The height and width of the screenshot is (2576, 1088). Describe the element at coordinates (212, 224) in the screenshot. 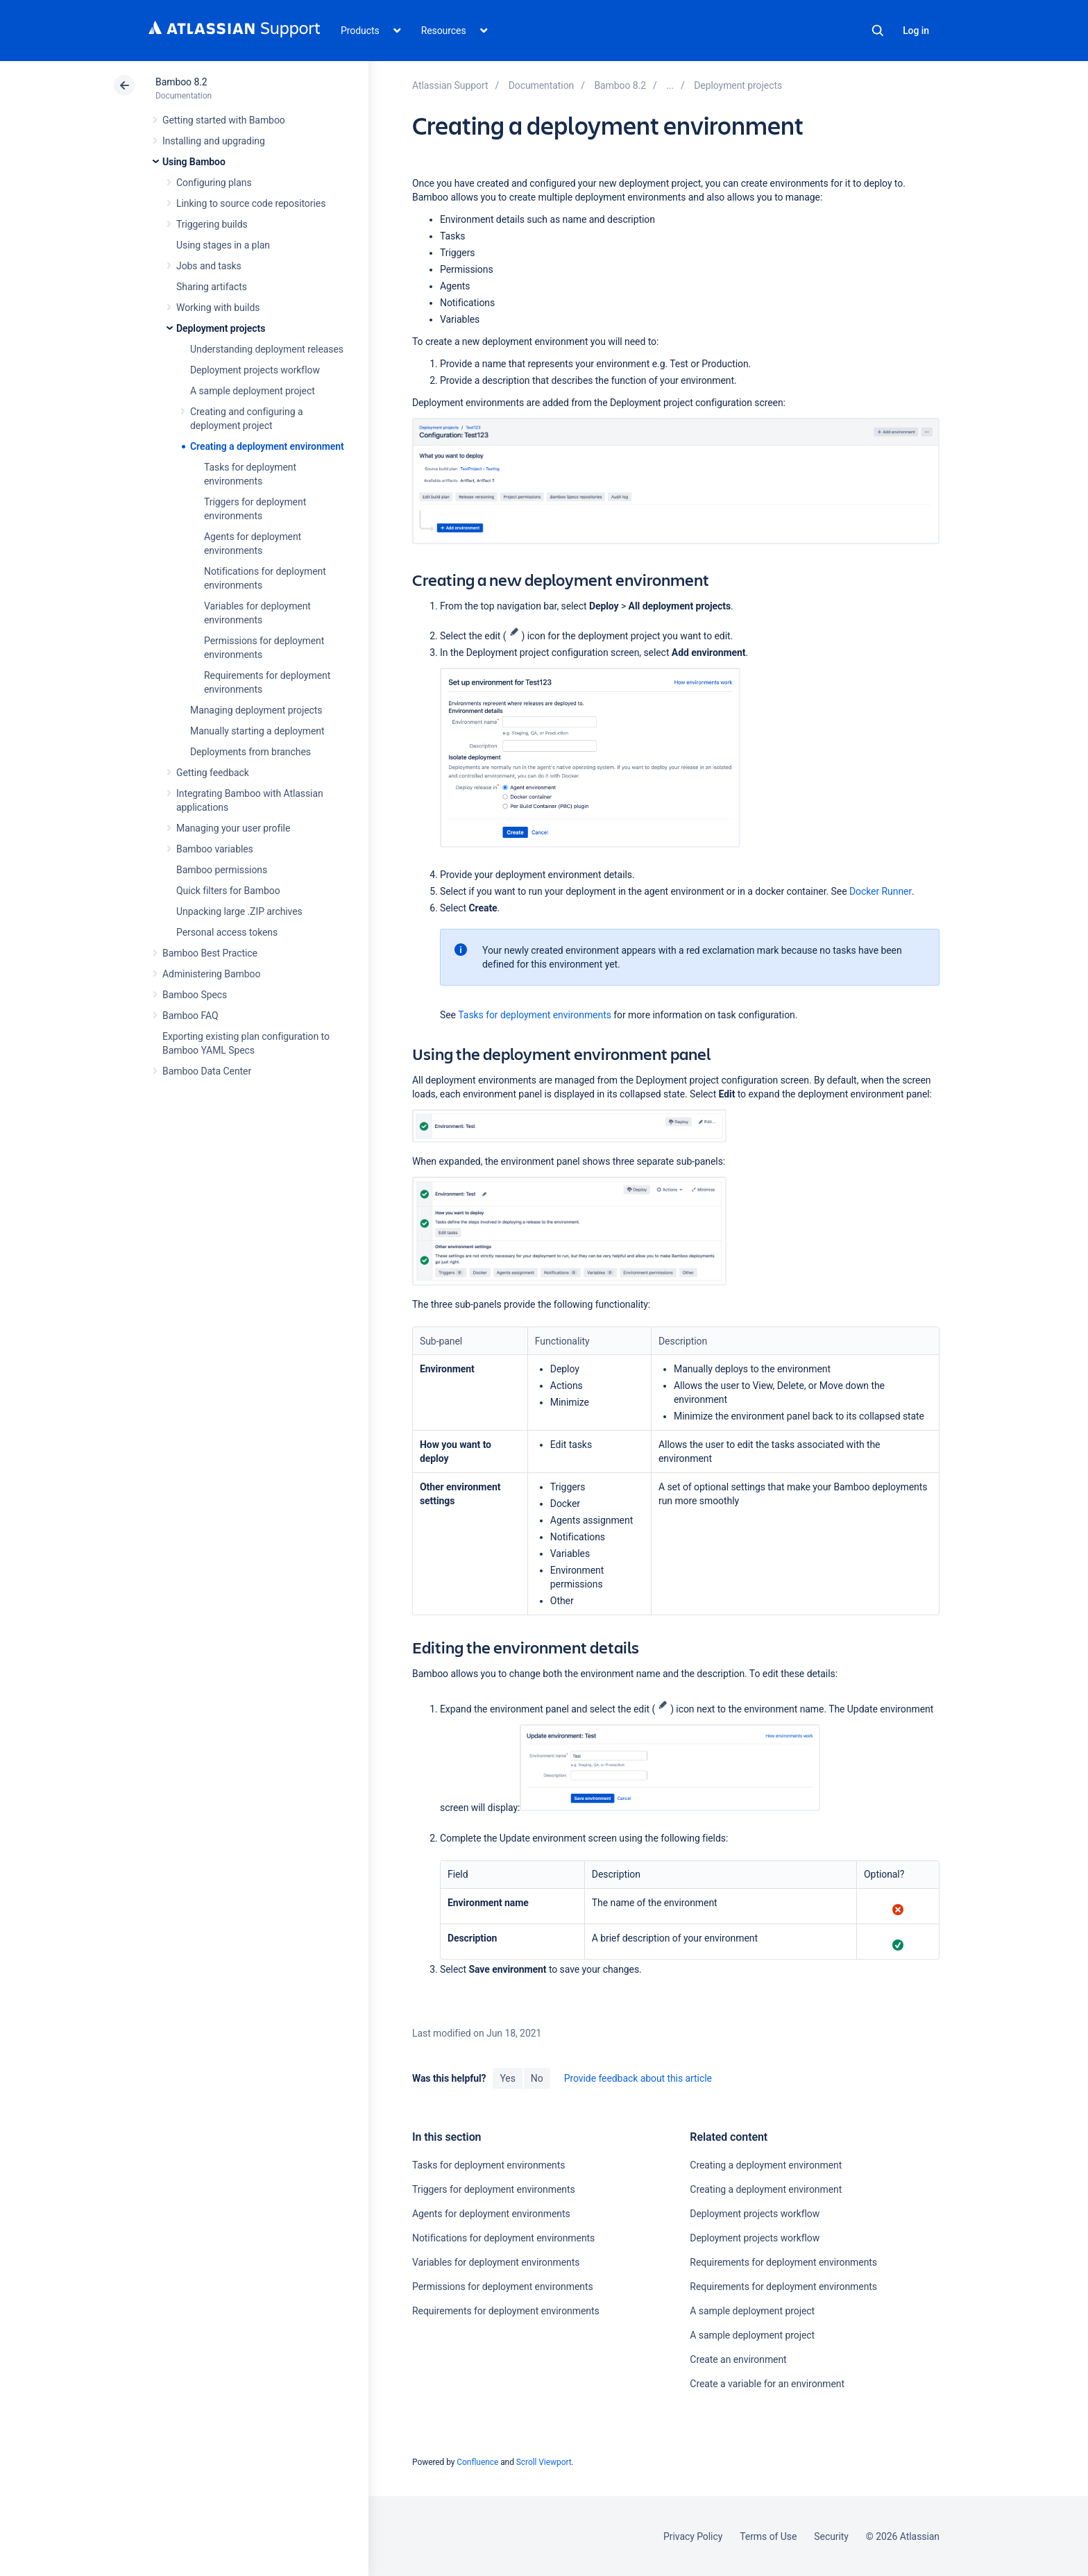

I see `Triggering builds` at that location.